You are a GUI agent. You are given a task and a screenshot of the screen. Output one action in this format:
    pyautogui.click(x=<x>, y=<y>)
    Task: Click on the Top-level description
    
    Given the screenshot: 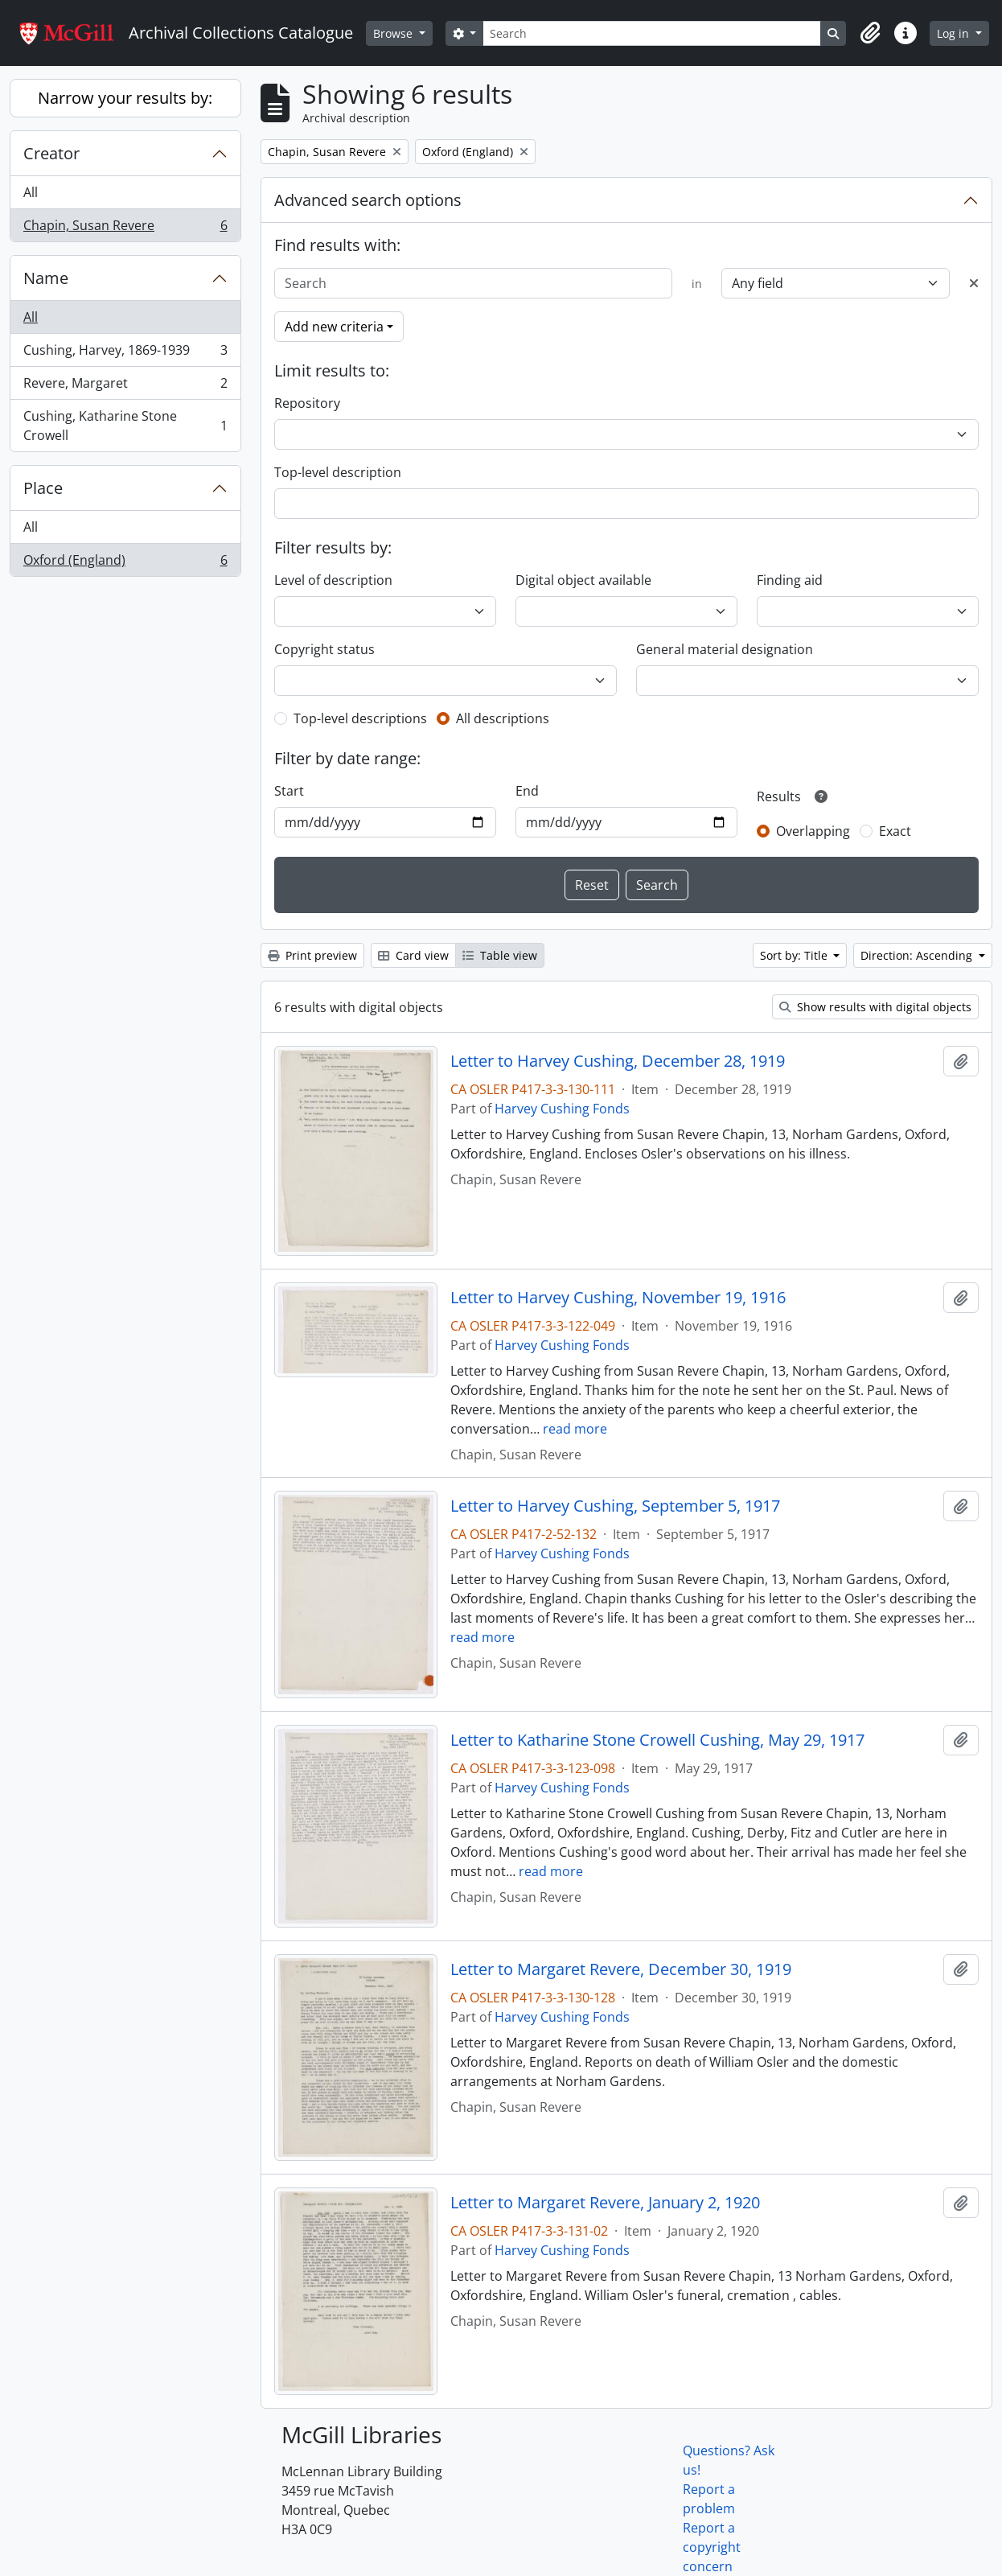 What is the action you would take?
    pyautogui.click(x=337, y=472)
    